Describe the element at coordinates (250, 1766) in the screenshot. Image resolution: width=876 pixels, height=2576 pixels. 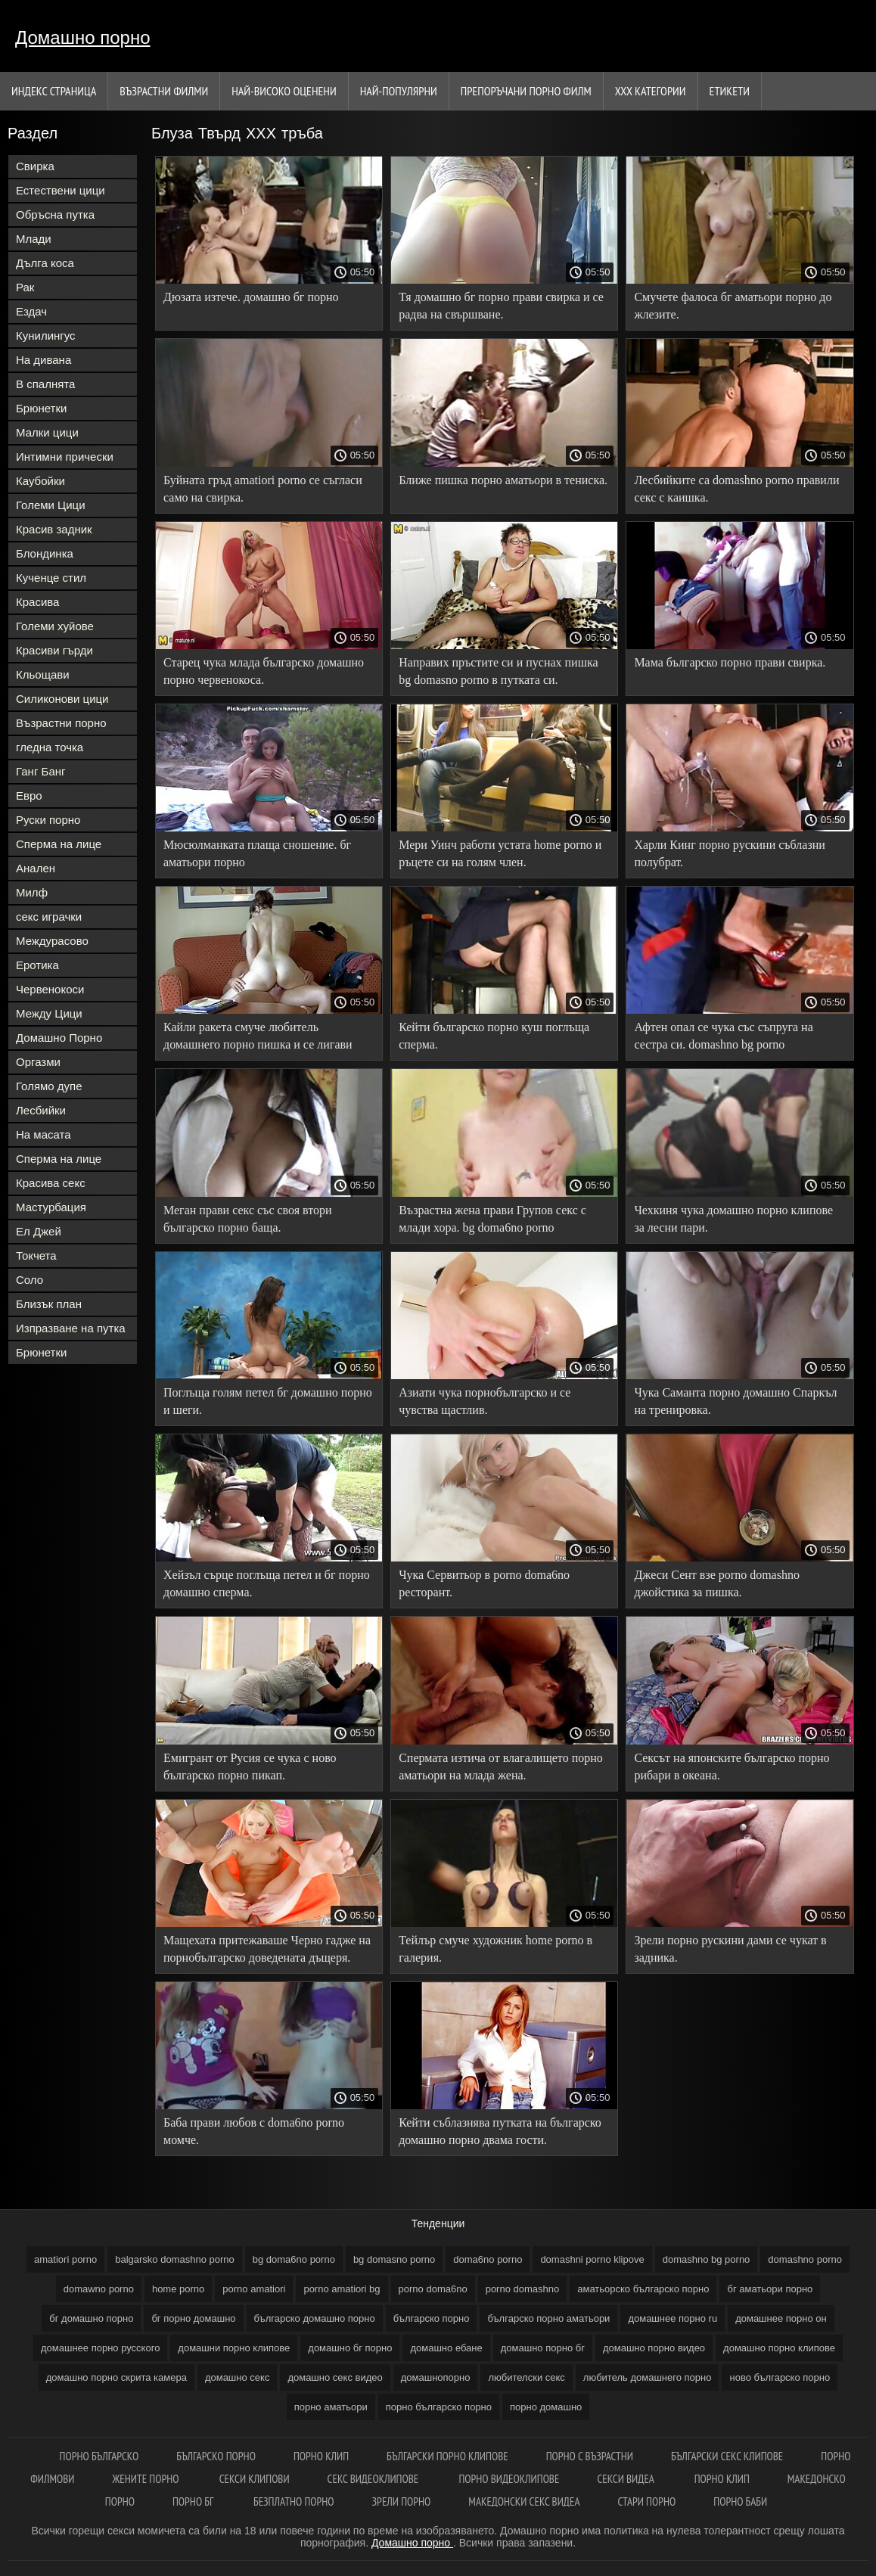
I see `Емигрант от Русия се чука с ново българско порно пикап.` at that location.